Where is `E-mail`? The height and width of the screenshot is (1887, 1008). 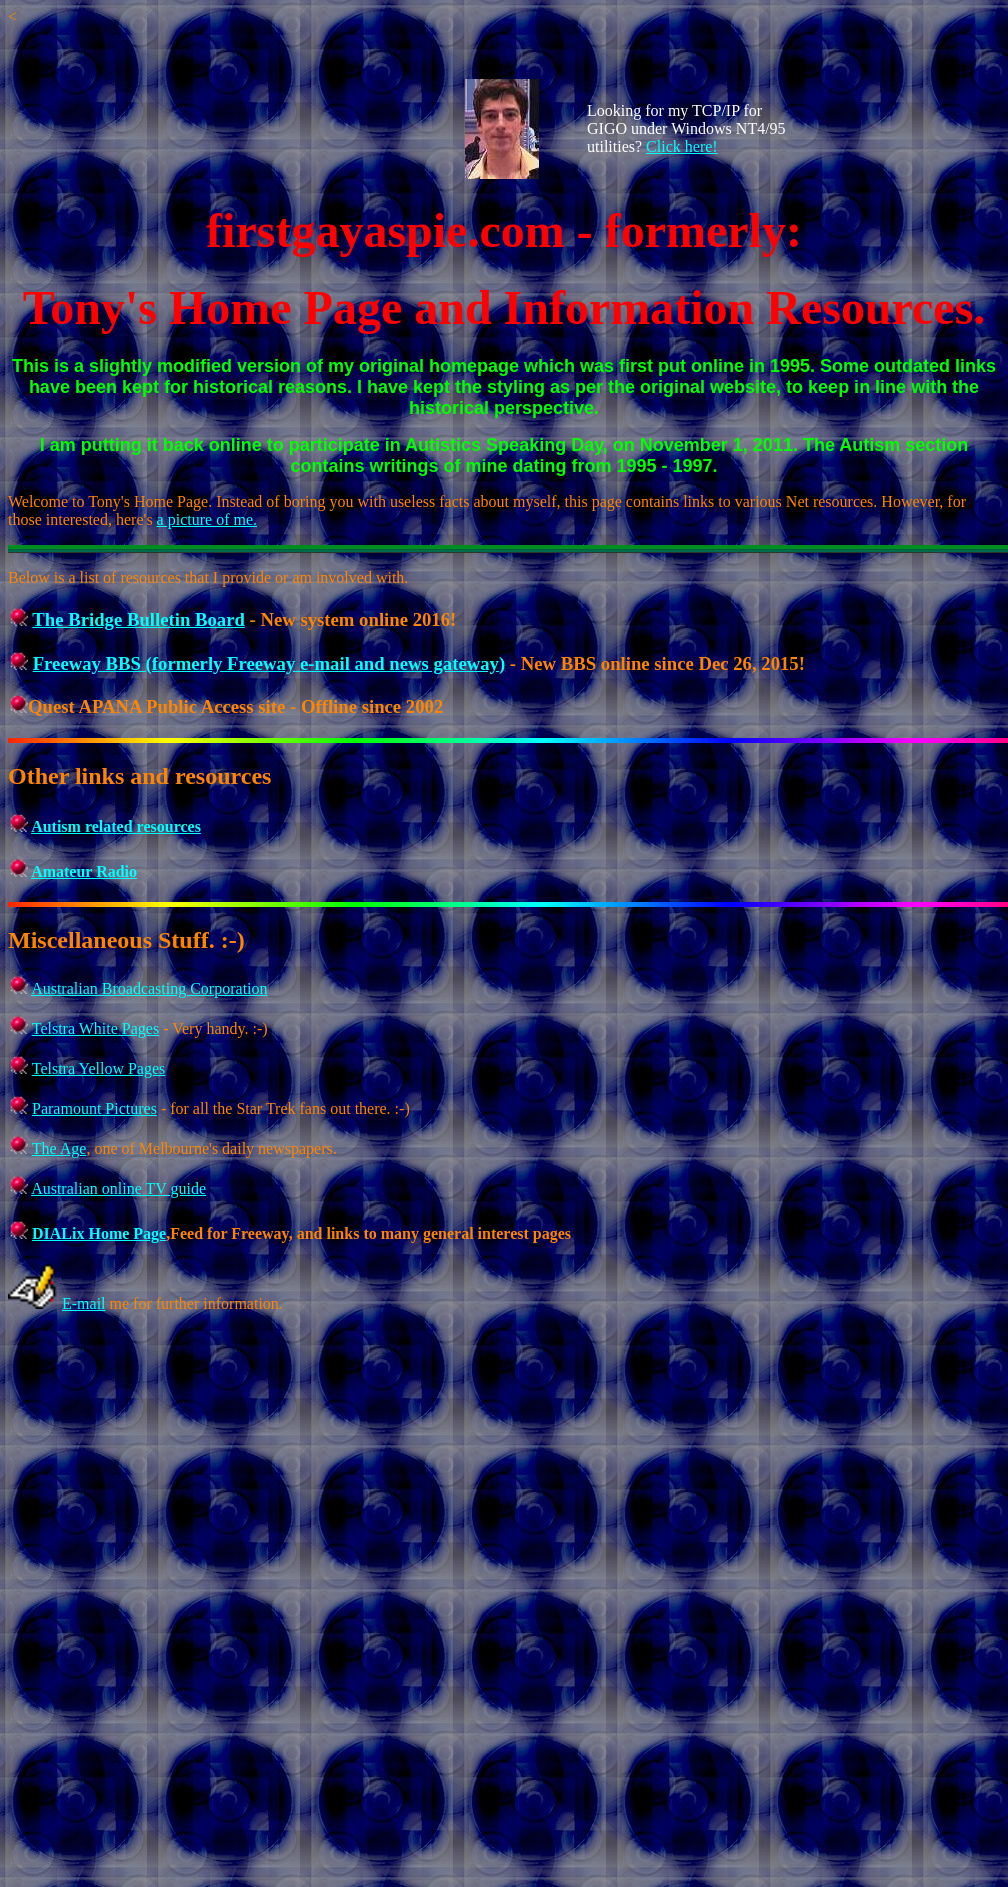
E-mail is located at coordinates (84, 1303).